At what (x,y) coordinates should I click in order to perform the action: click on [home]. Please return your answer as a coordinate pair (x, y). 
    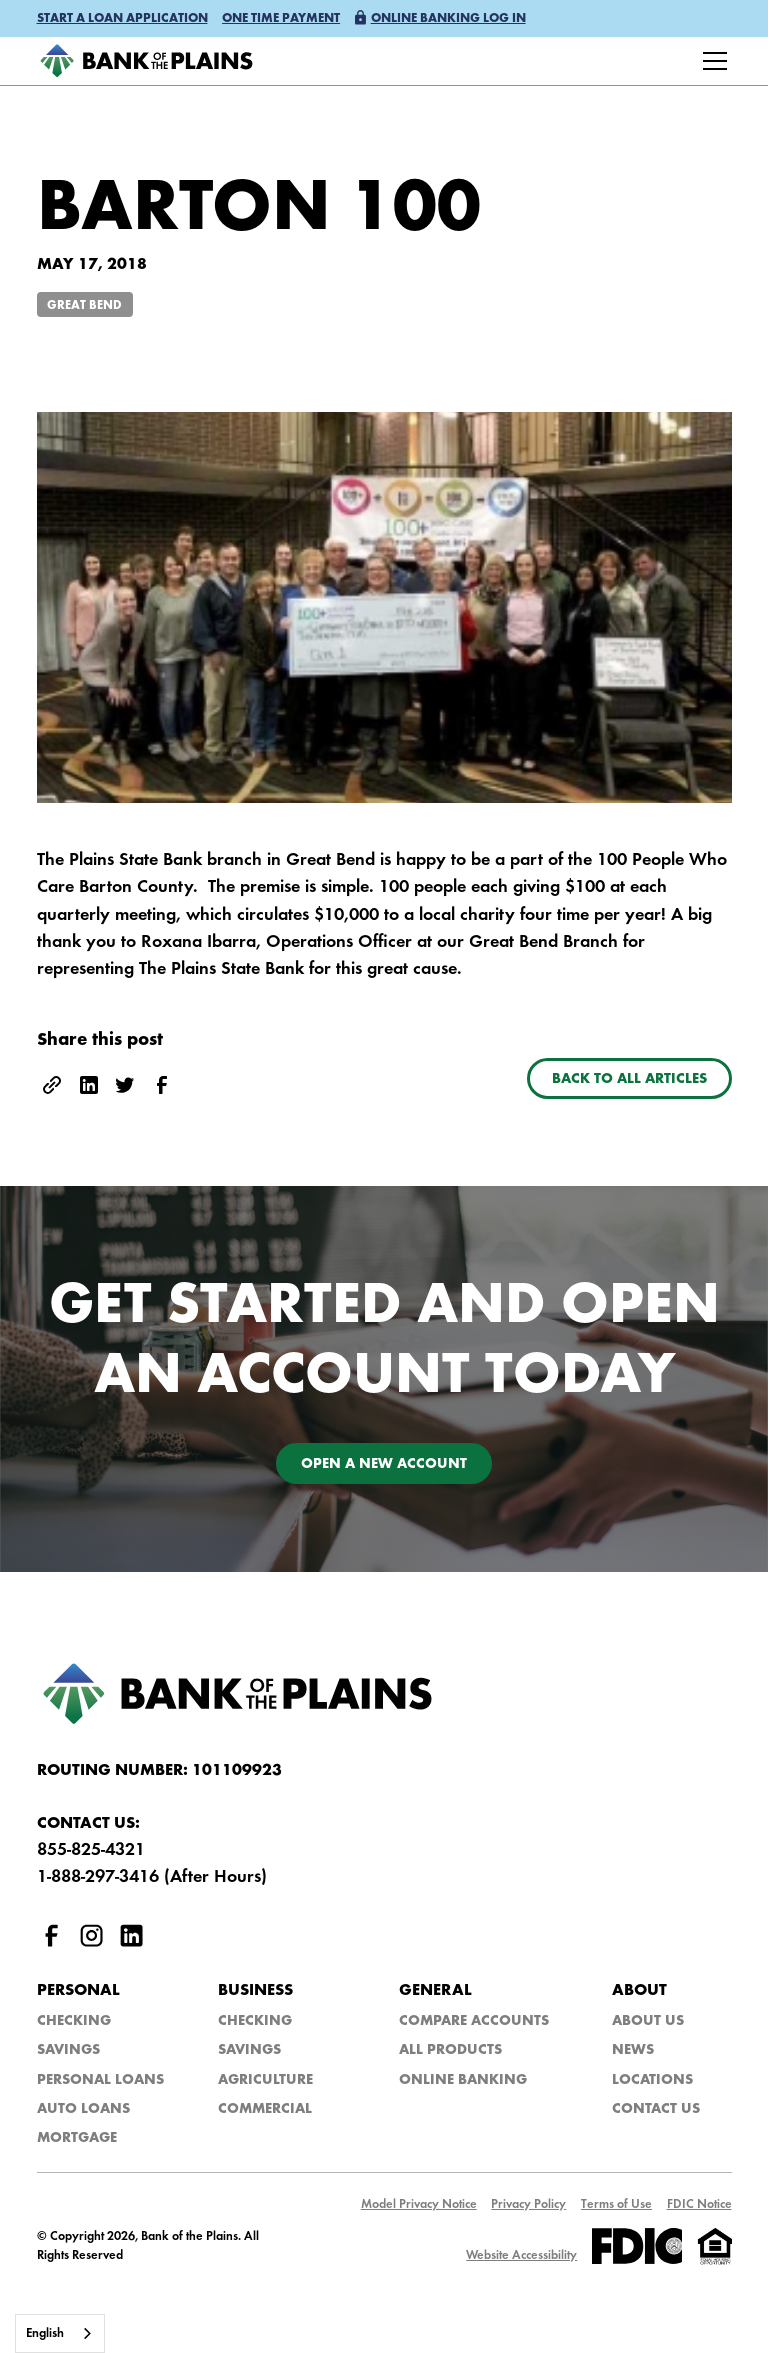
    Looking at the image, I should click on (146, 61).